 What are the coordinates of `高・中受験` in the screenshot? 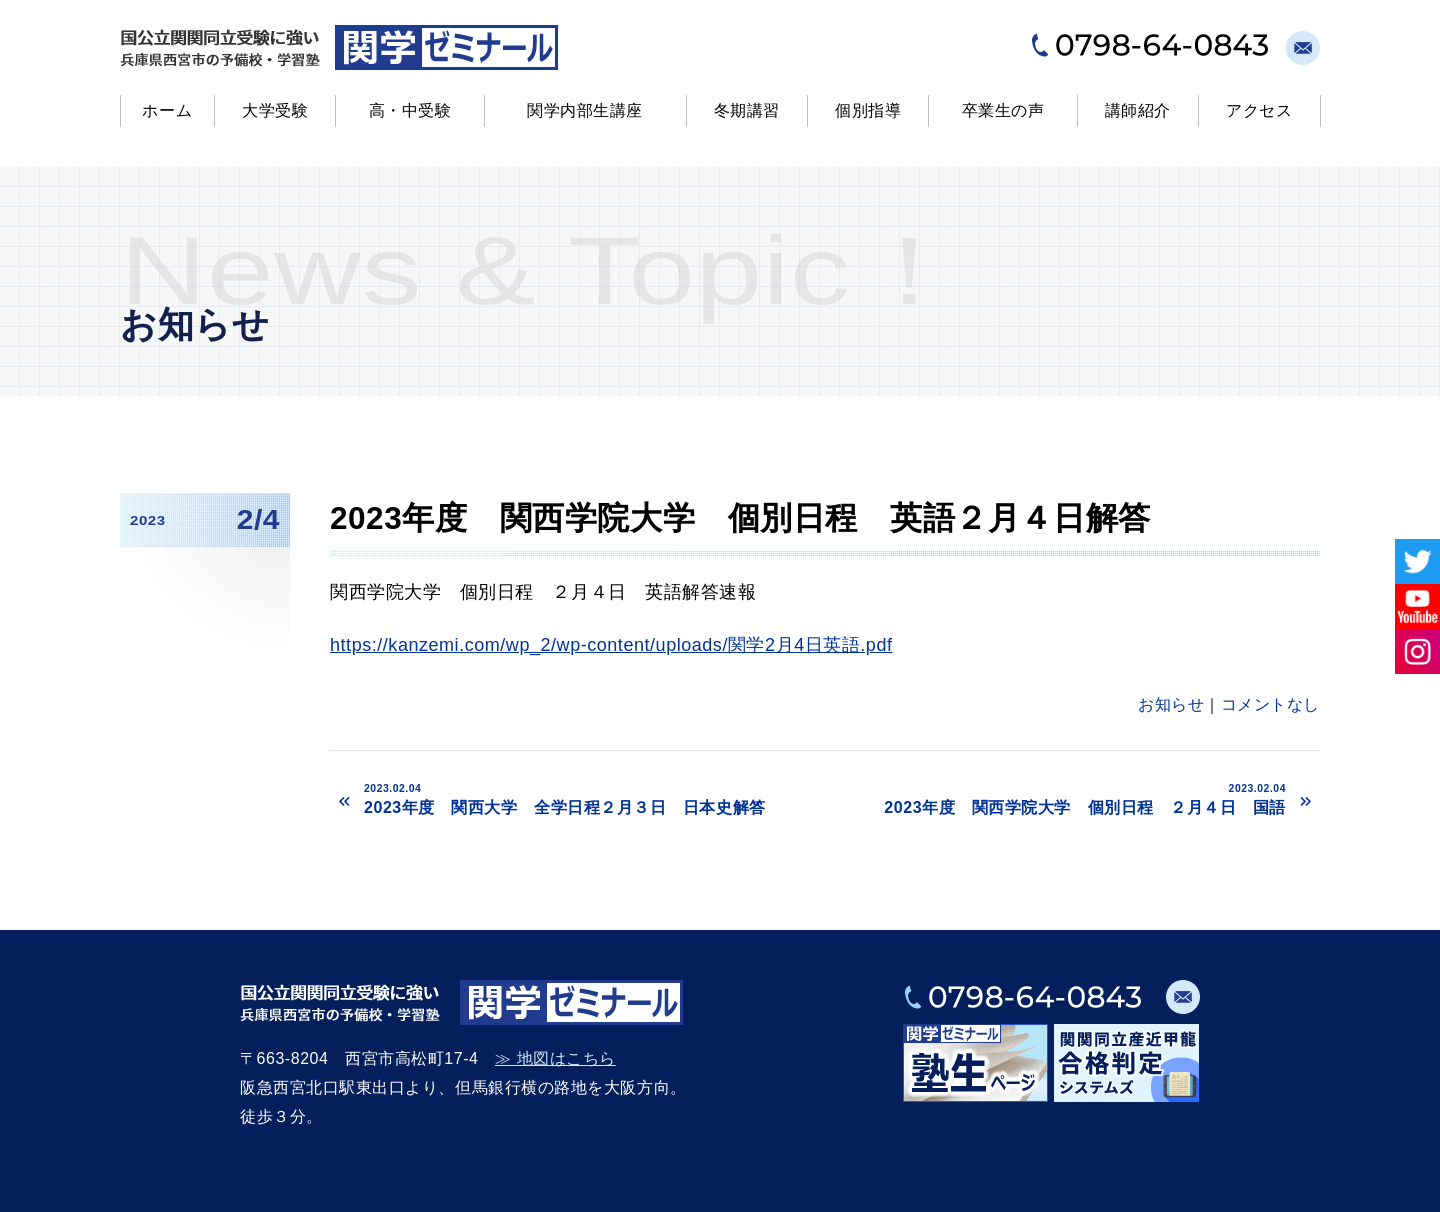 It's located at (410, 110).